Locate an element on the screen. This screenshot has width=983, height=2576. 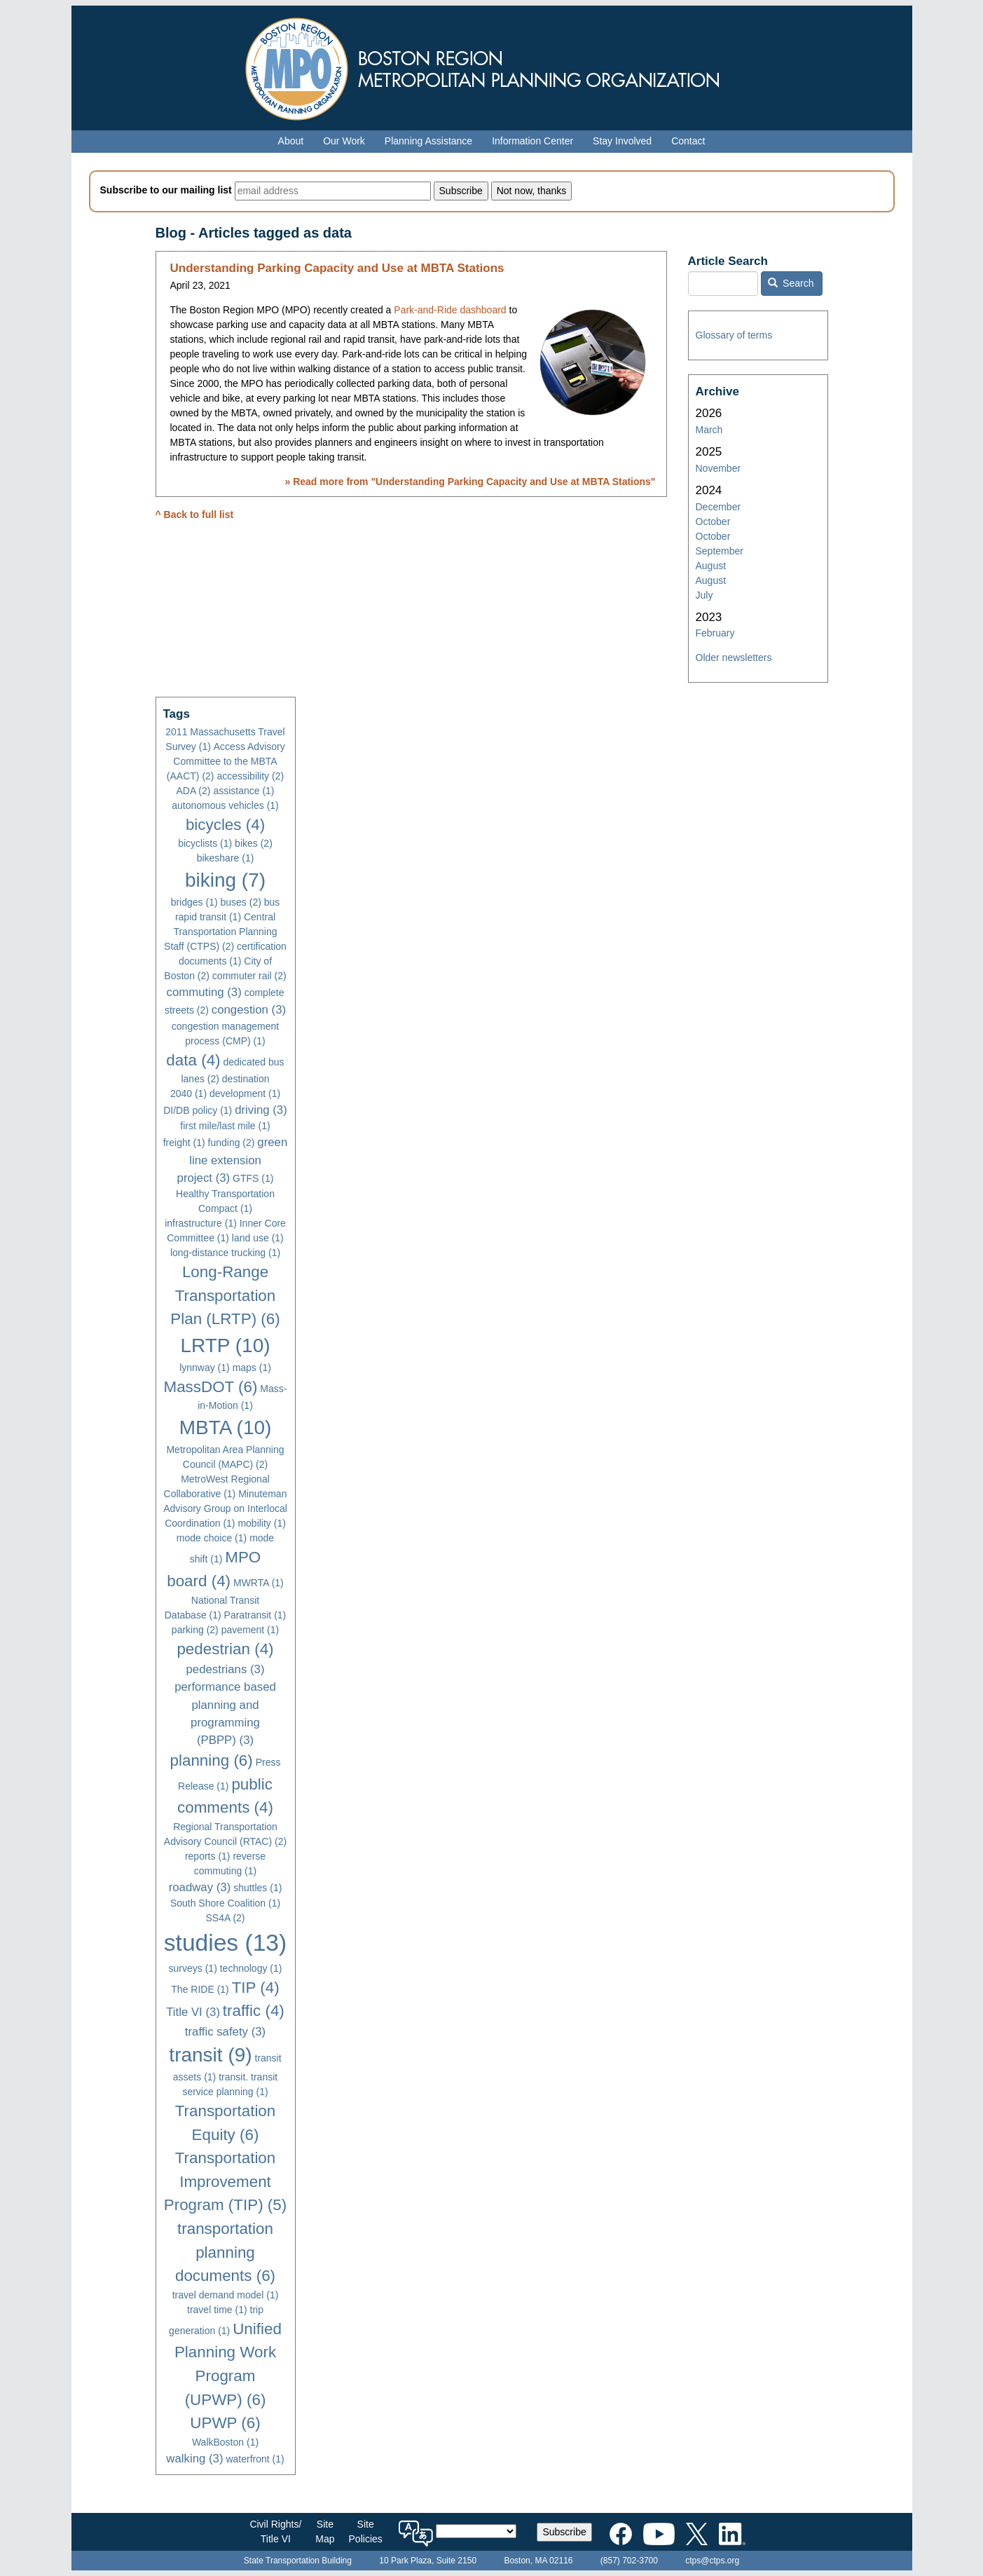
pedestrian is located at coordinates (225, 1649).